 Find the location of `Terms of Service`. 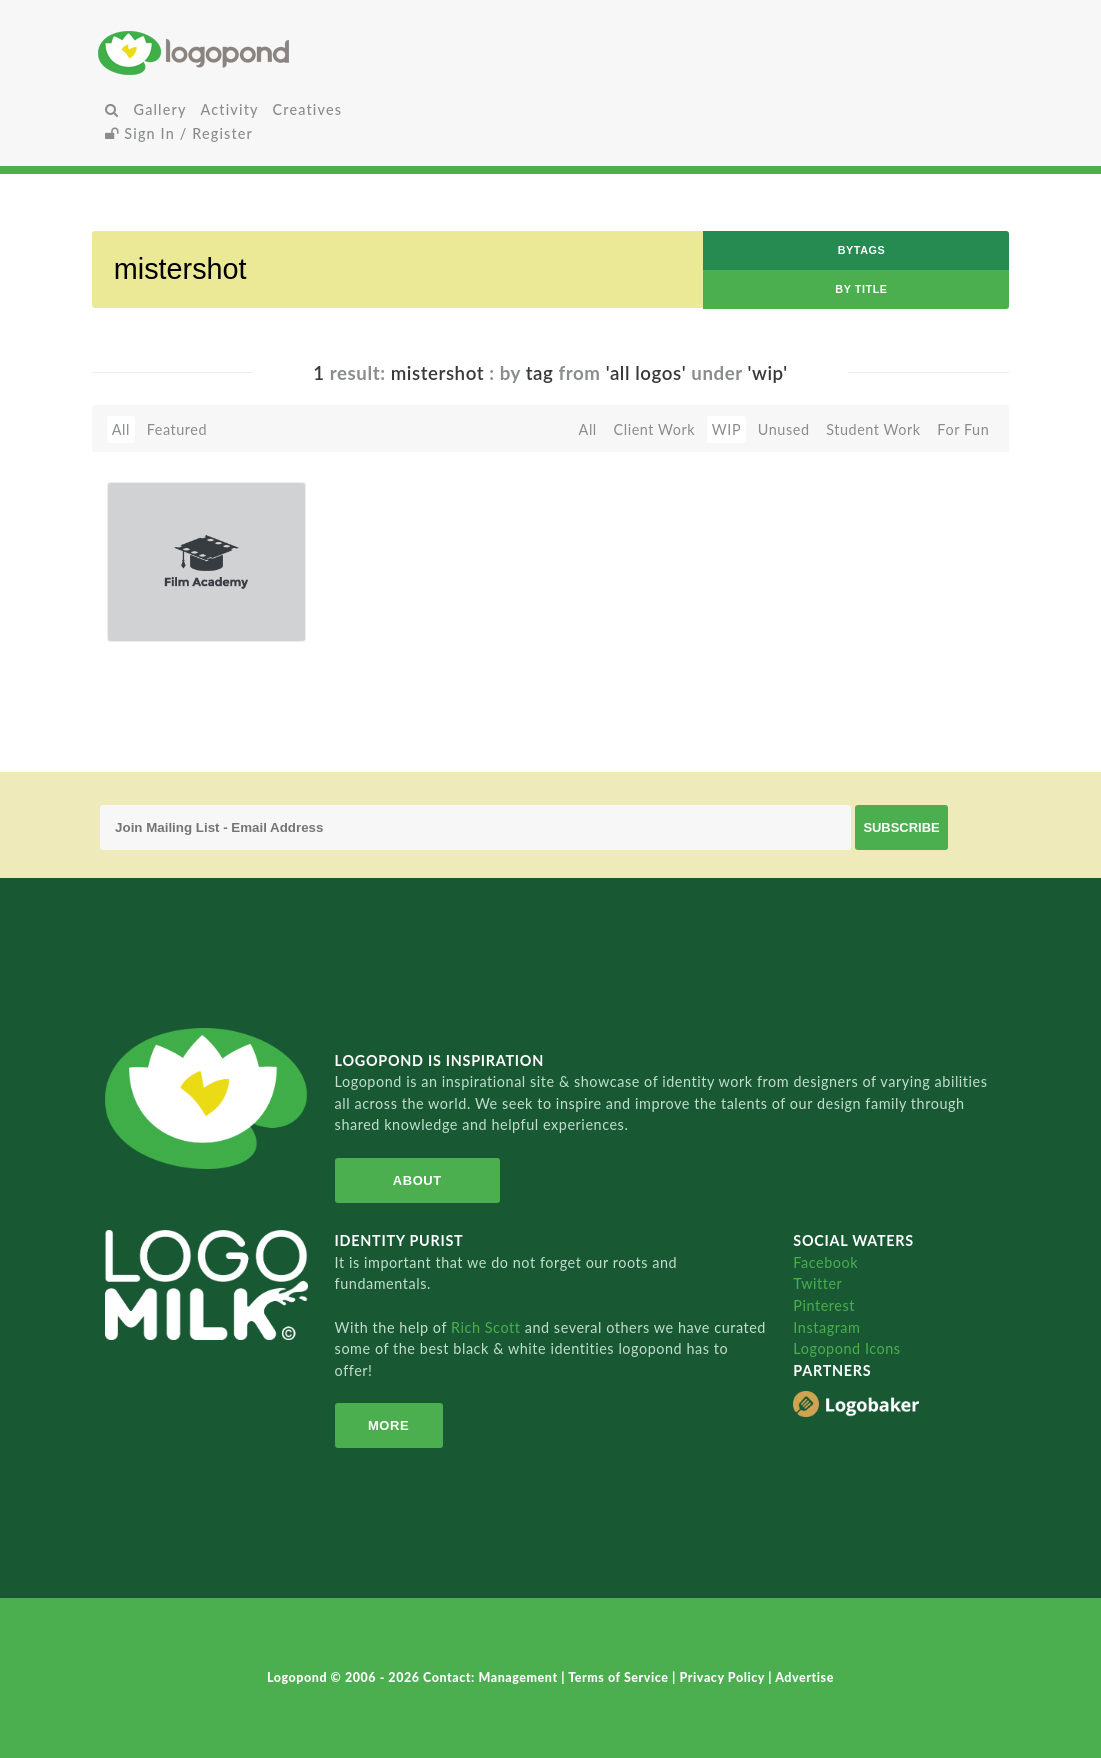

Terms of Service is located at coordinates (620, 1677).